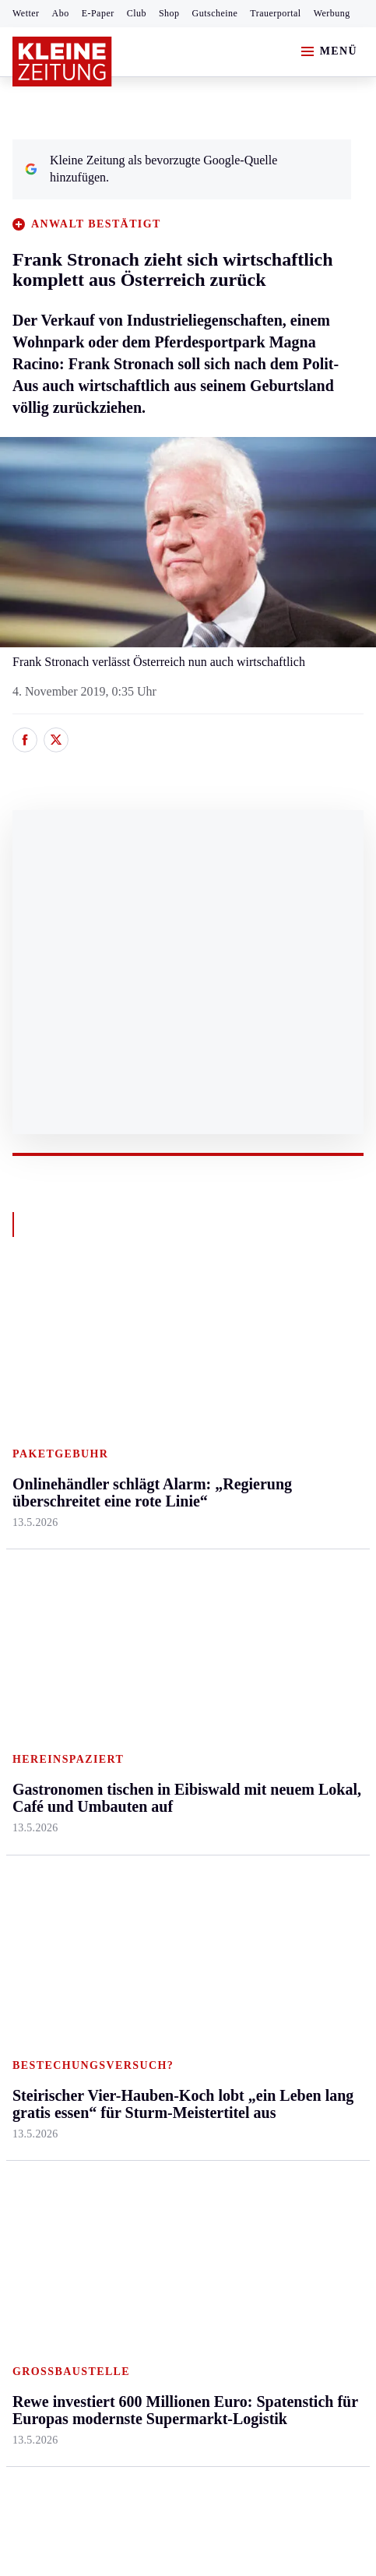 This screenshot has width=376, height=2576. I want to click on Aktuelle Themen, so click(292, 1684).